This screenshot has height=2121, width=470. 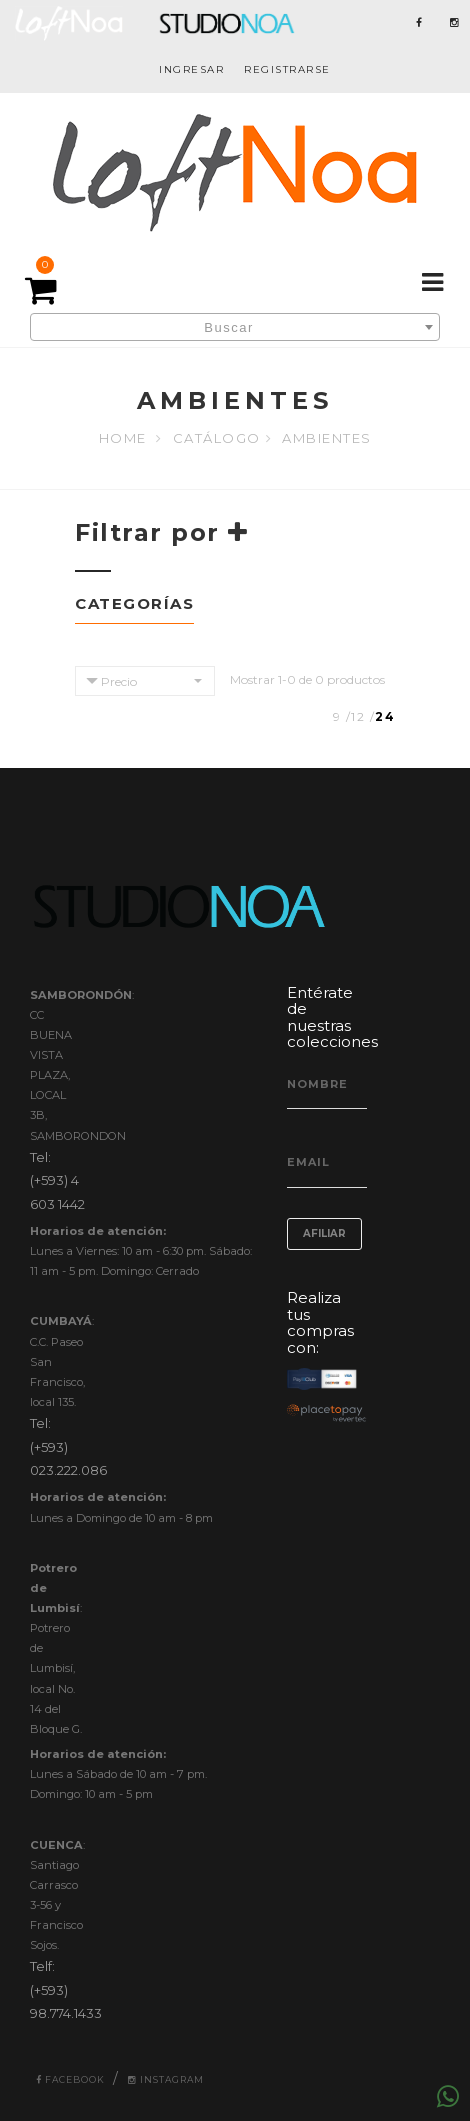 What do you see at coordinates (358, 716) in the screenshot?
I see `12` at bounding box center [358, 716].